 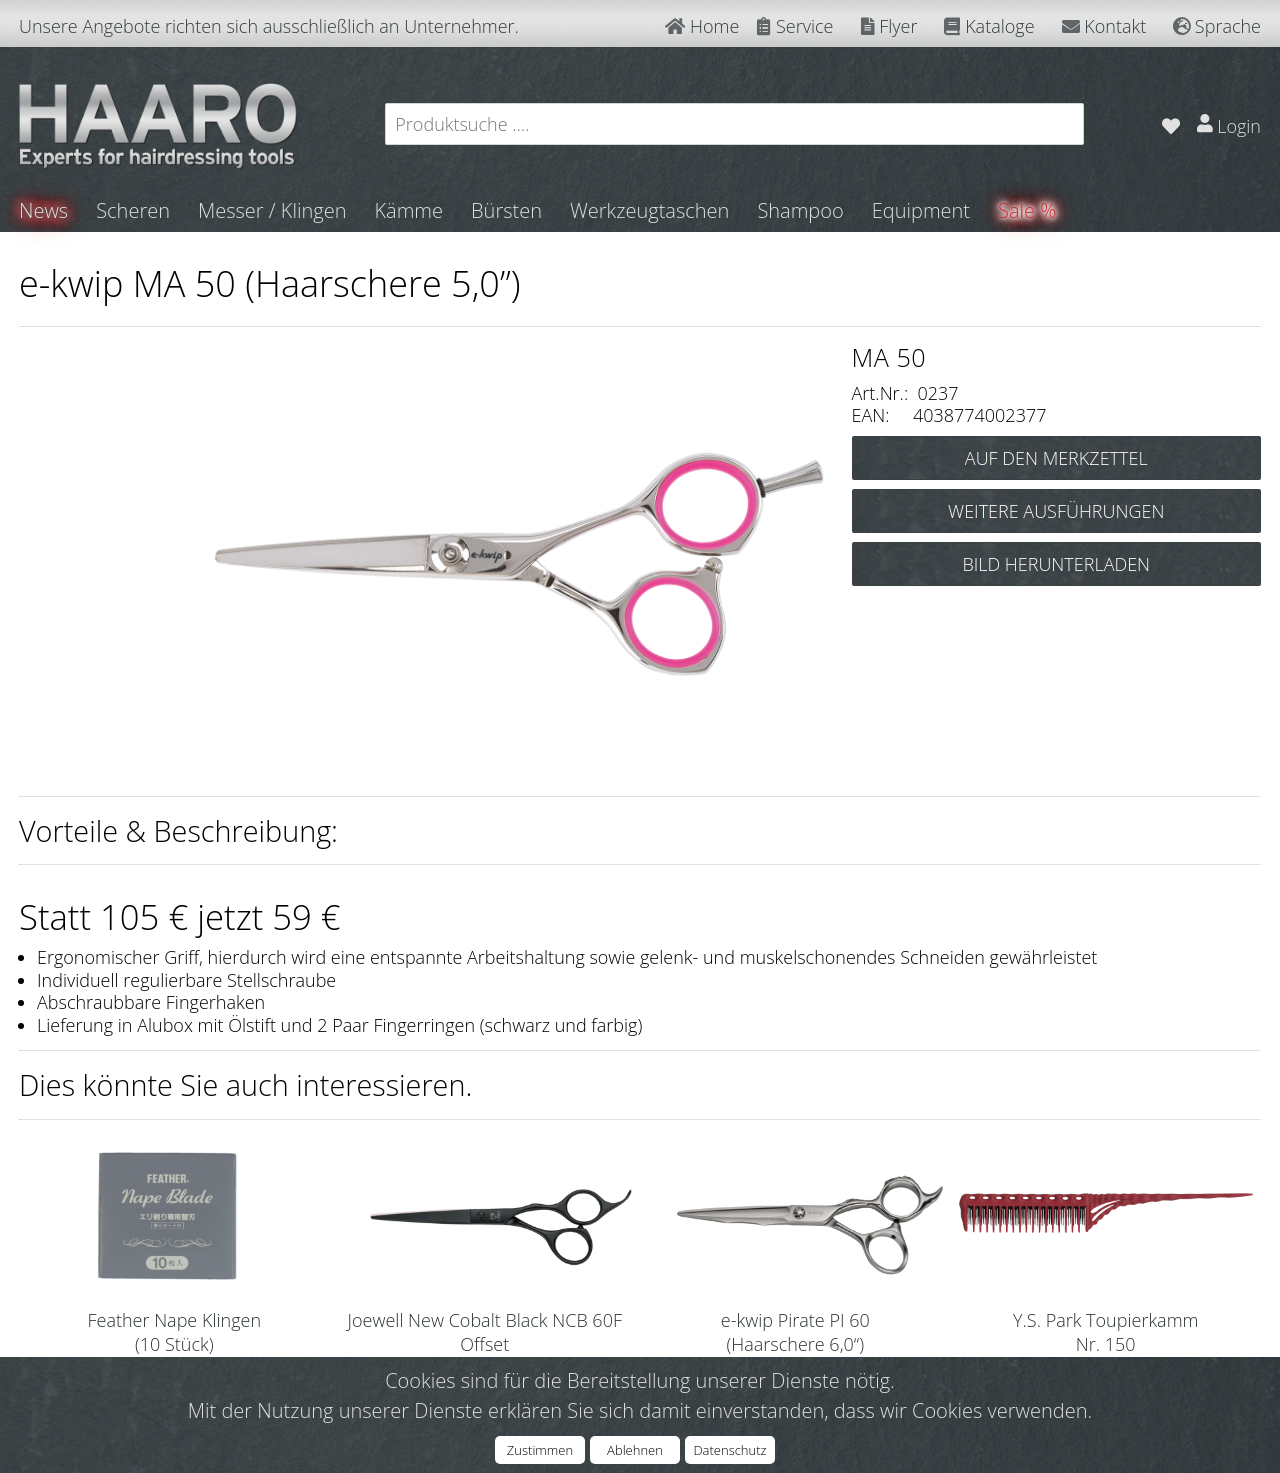 I want to click on Equipment, so click(x=921, y=210).